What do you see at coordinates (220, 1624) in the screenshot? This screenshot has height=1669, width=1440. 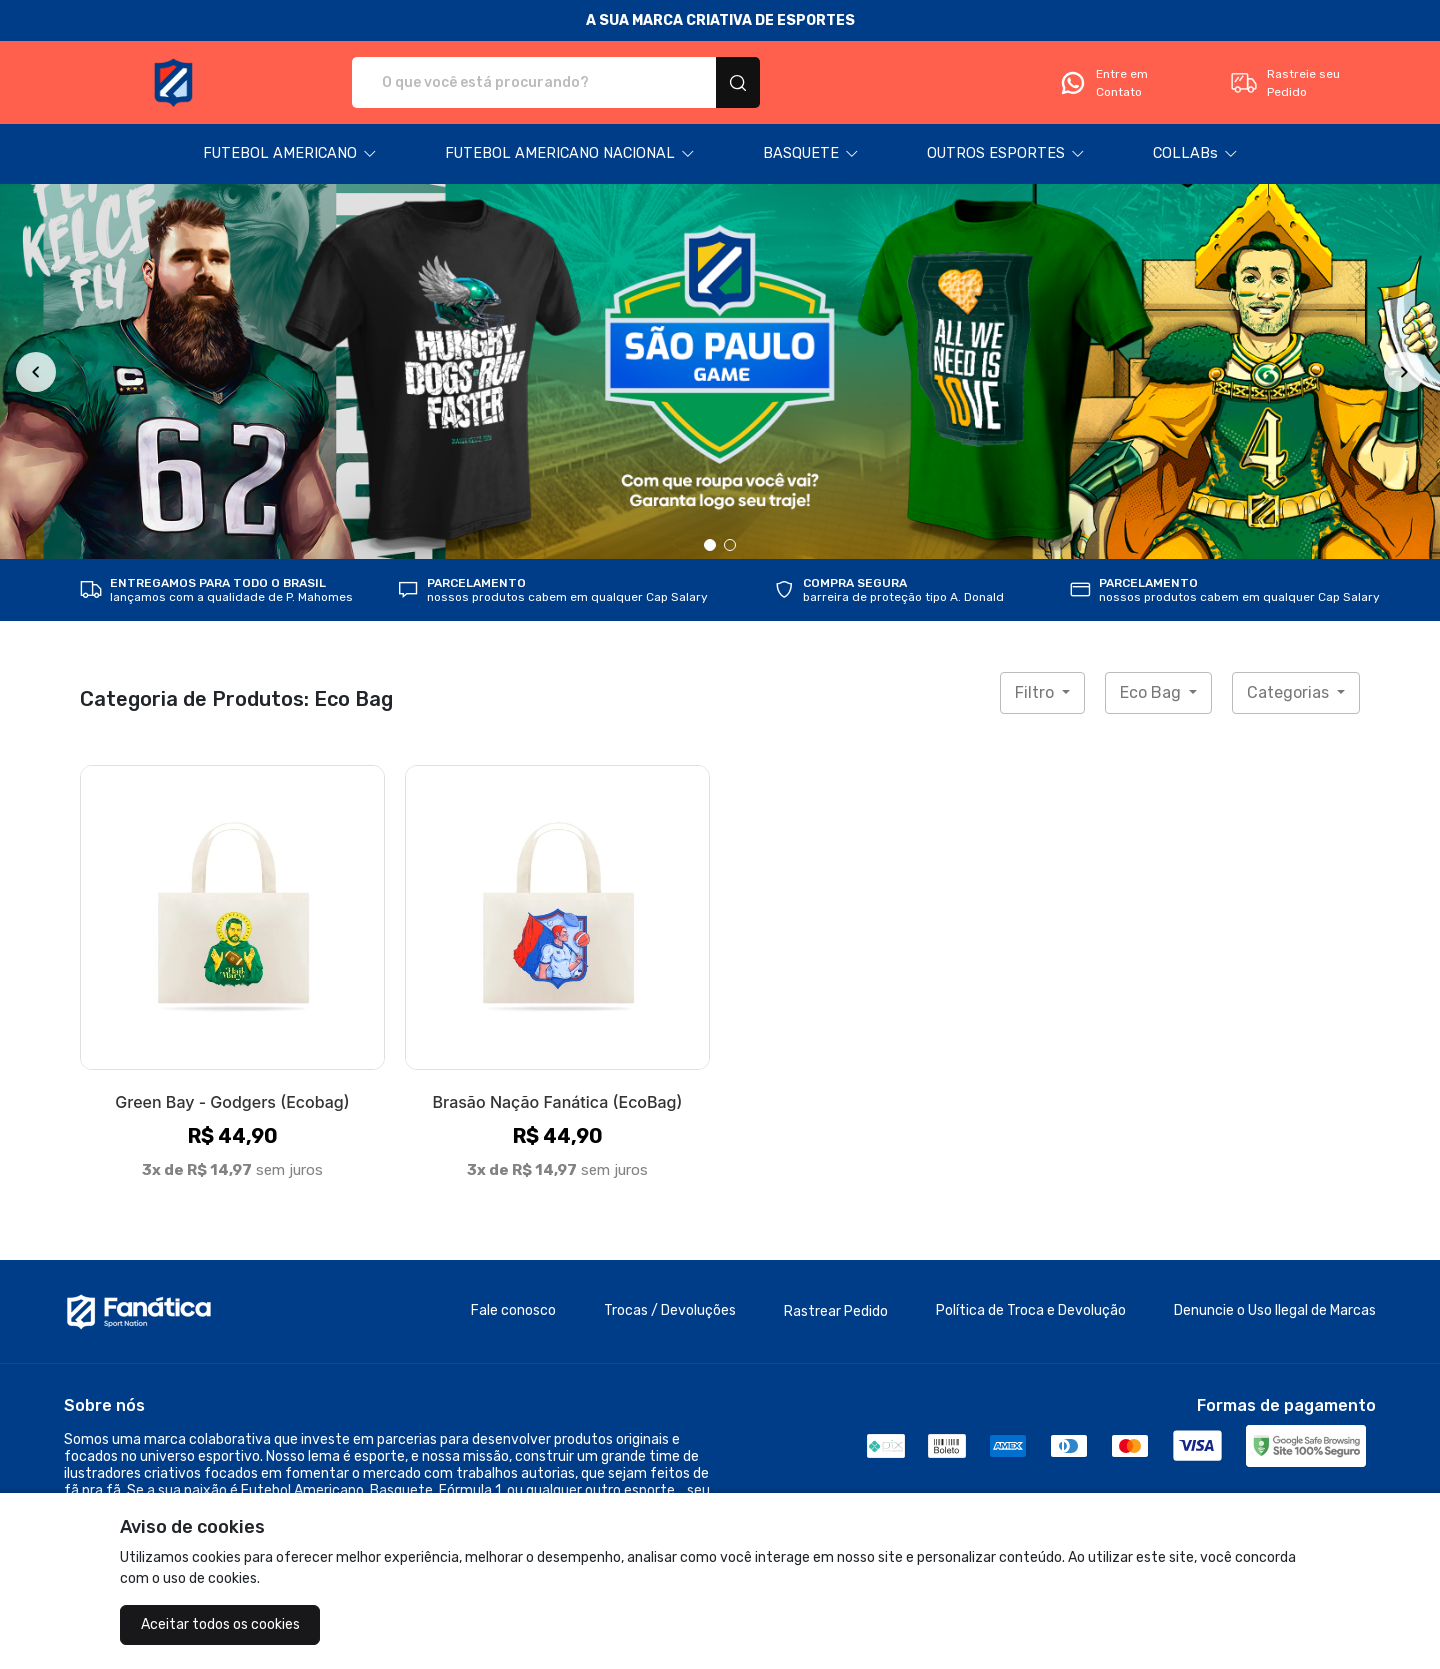 I see `Aceitar todos os cookies` at bounding box center [220, 1624].